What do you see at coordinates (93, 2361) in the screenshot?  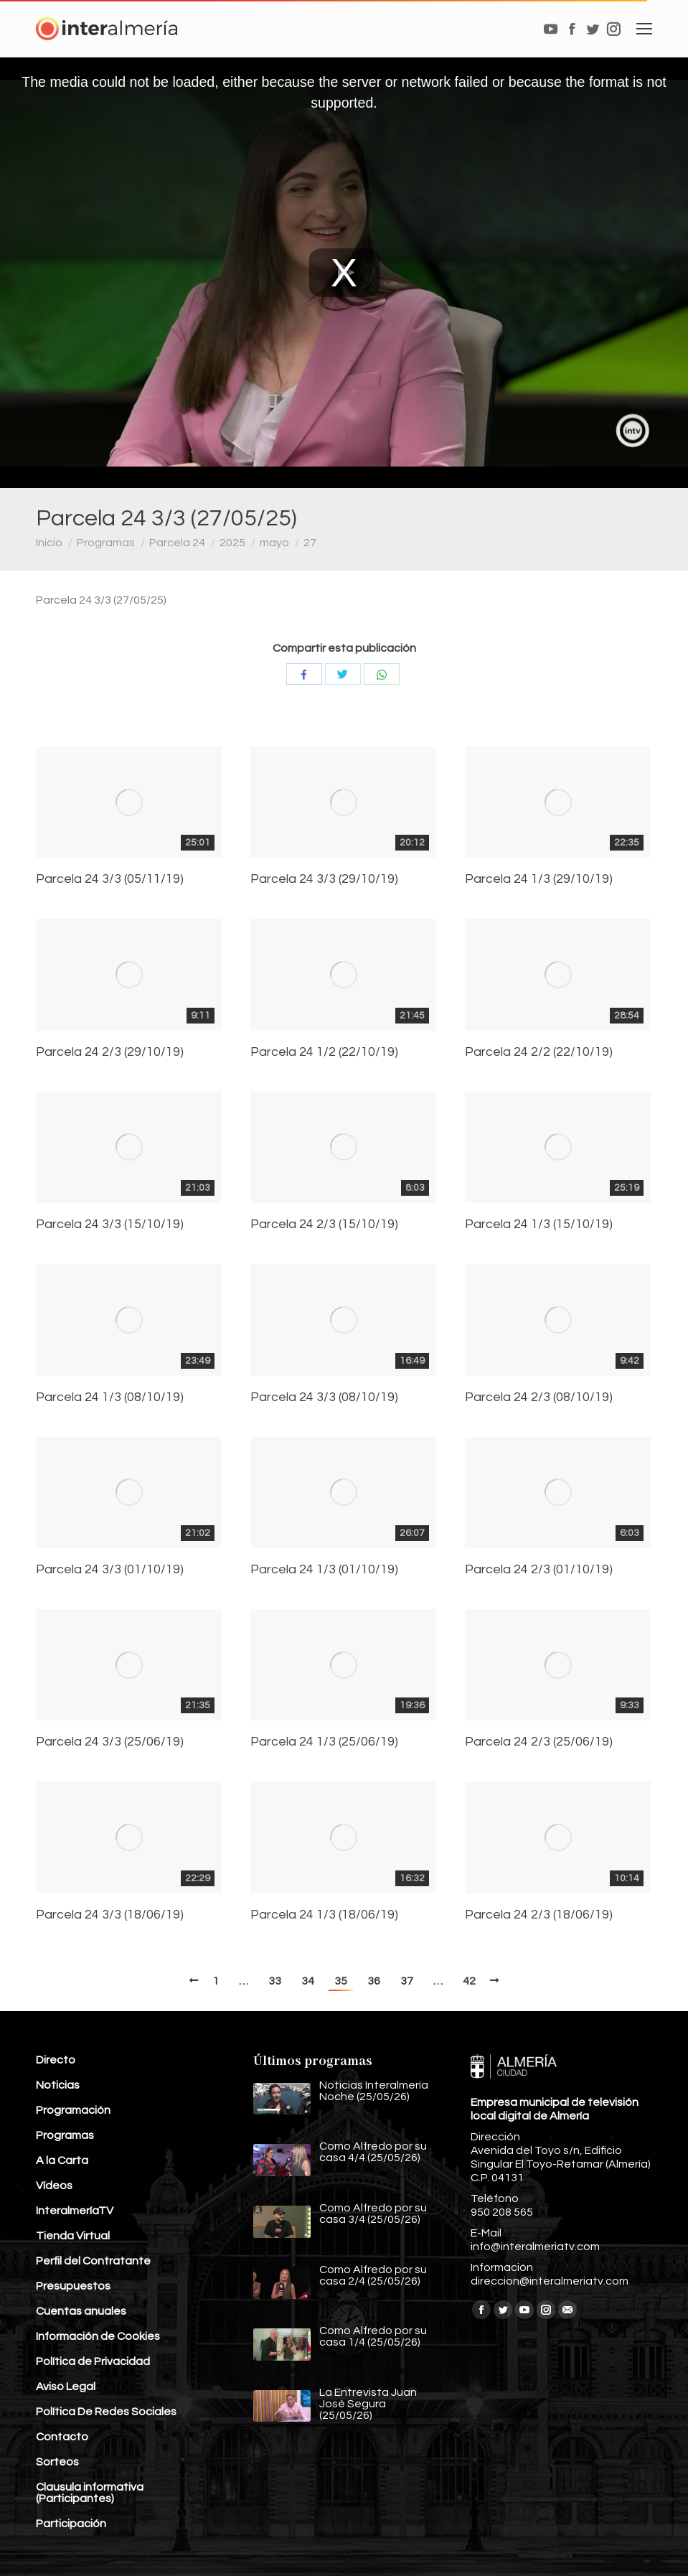 I see `Política de Privacidad` at bounding box center [93, 2361].